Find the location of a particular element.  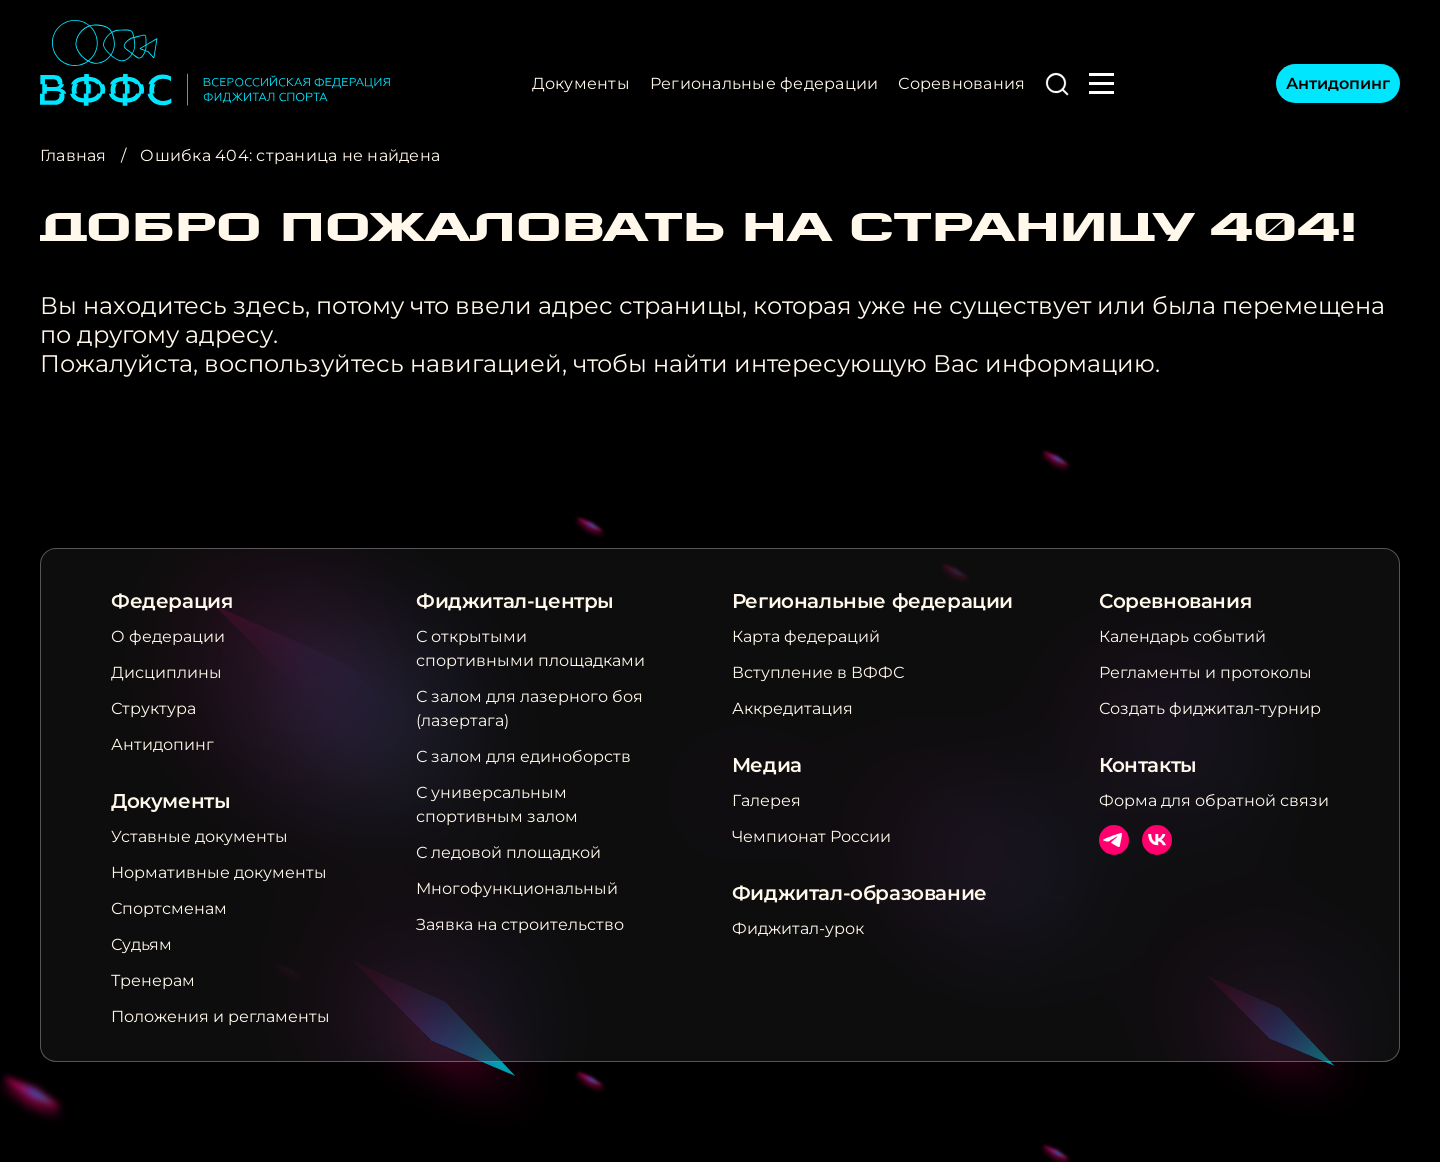

Дисциплины is located at coordinates (166, 672).